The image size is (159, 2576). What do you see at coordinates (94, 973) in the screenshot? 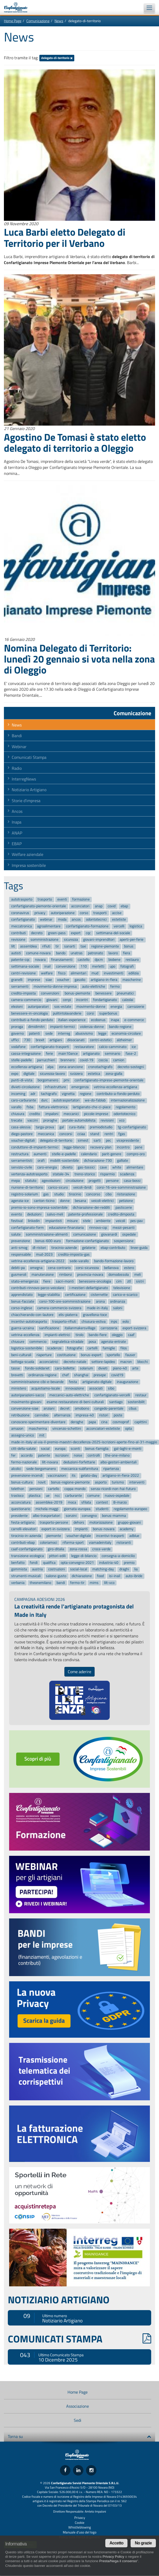
I see `mud` at bounding box center [94, 973].